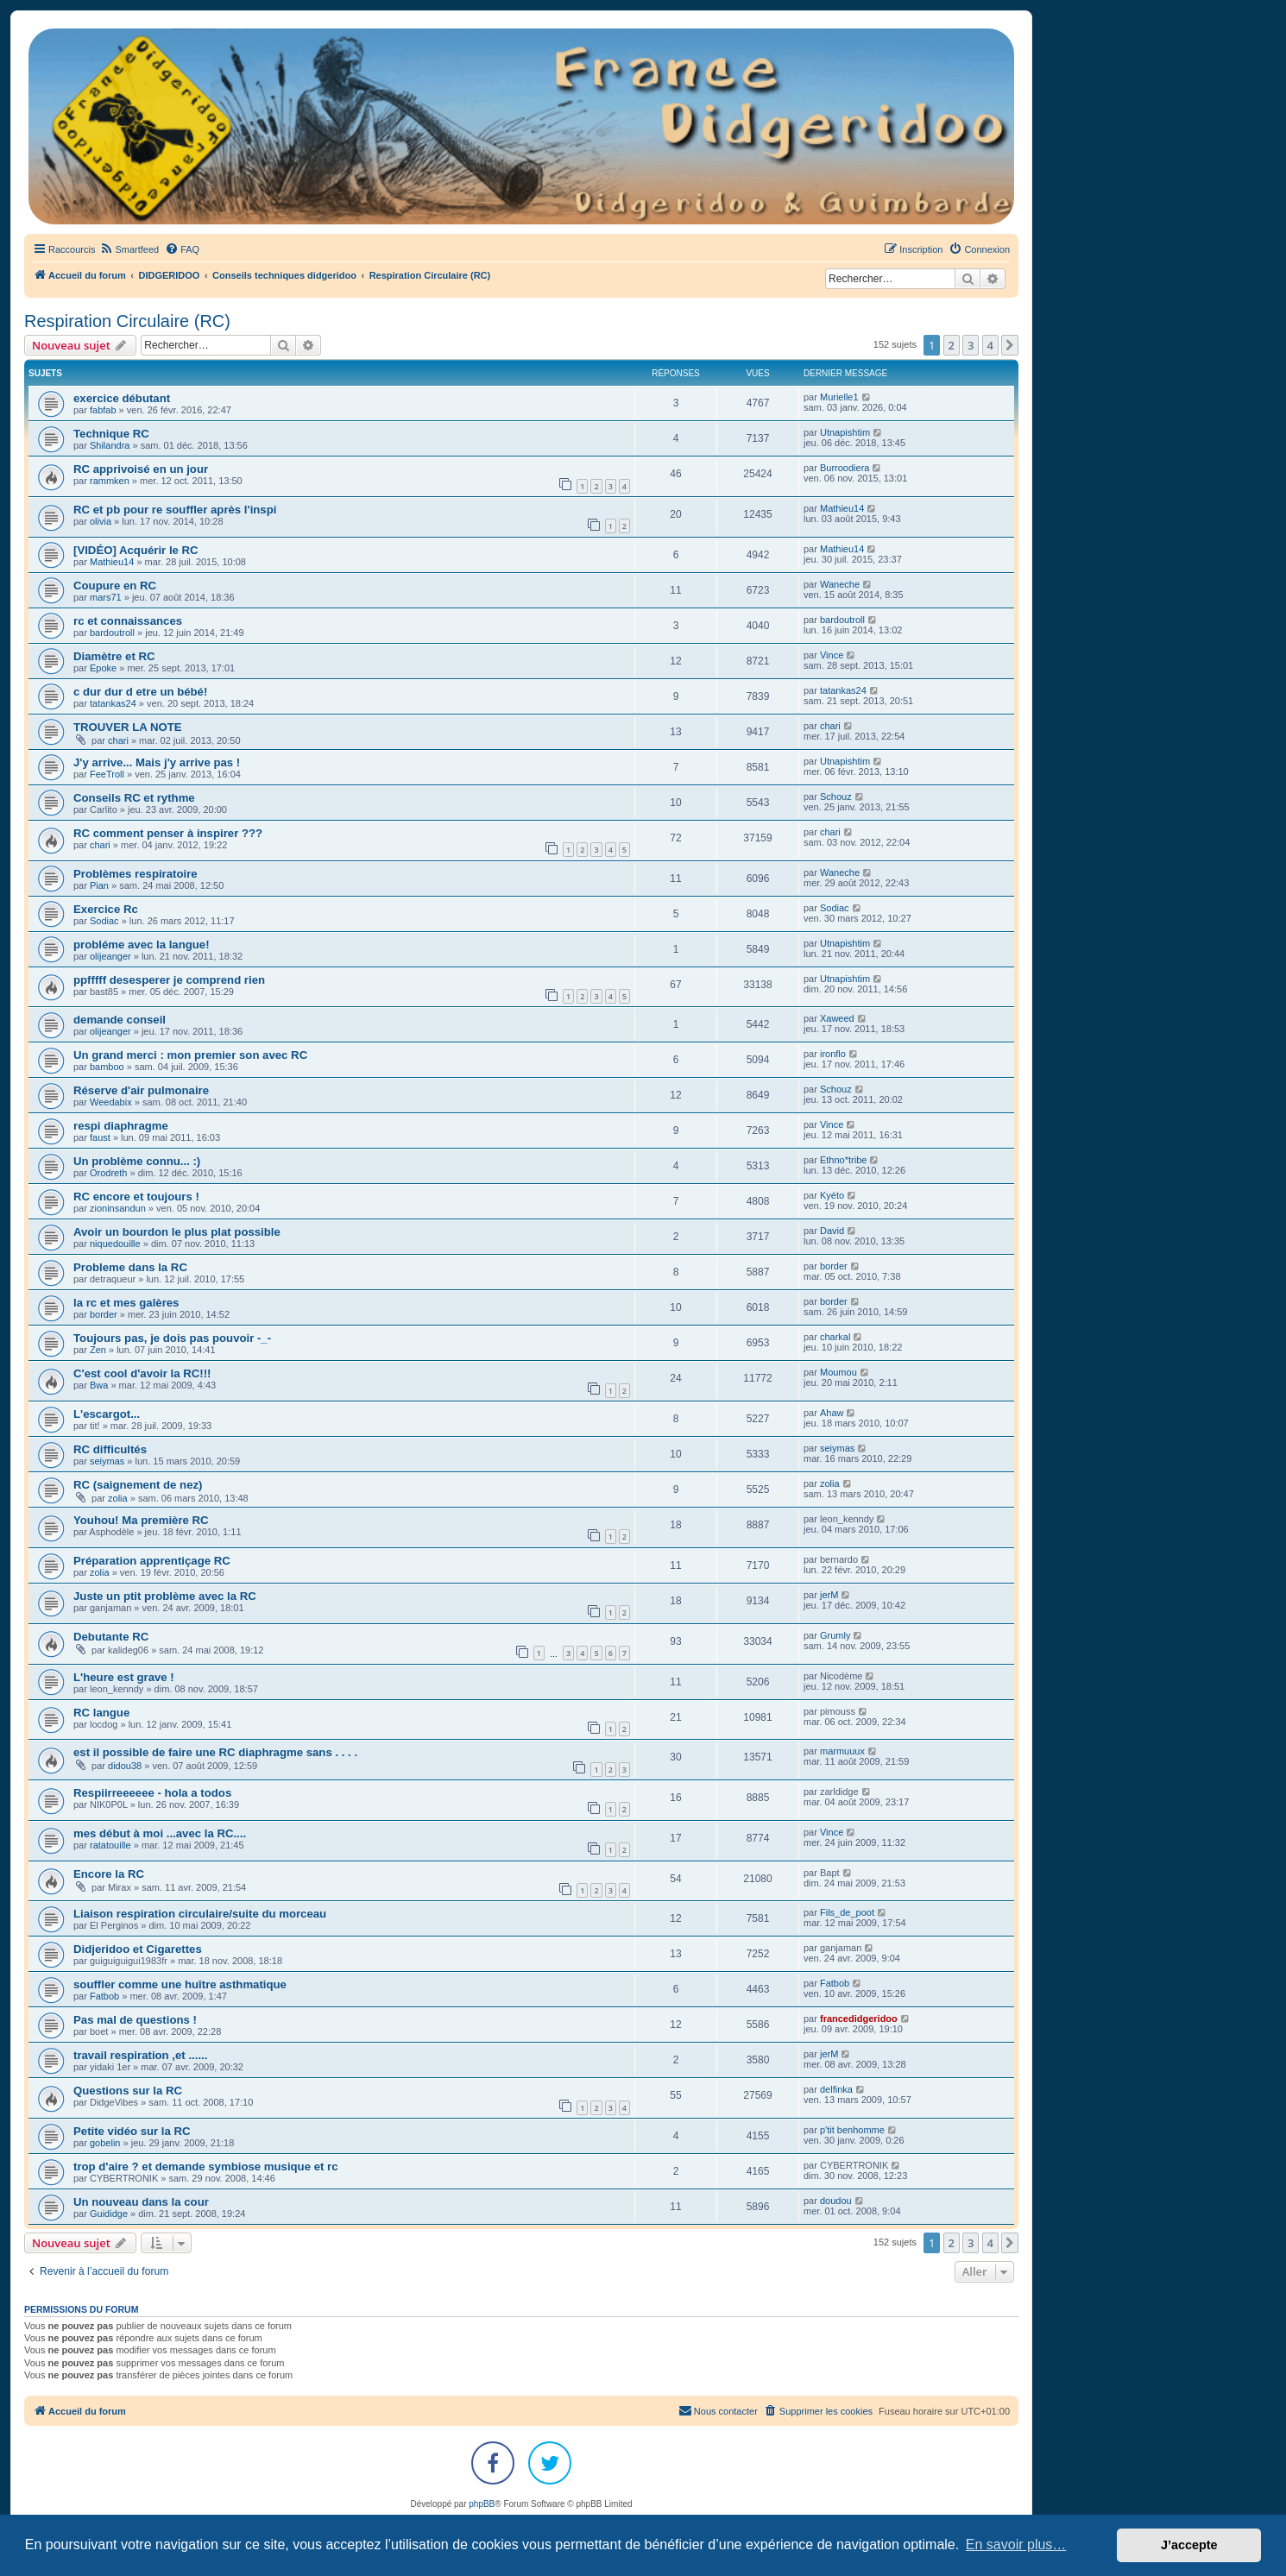  I want to click on RC difficultés, so click(110, 1449).